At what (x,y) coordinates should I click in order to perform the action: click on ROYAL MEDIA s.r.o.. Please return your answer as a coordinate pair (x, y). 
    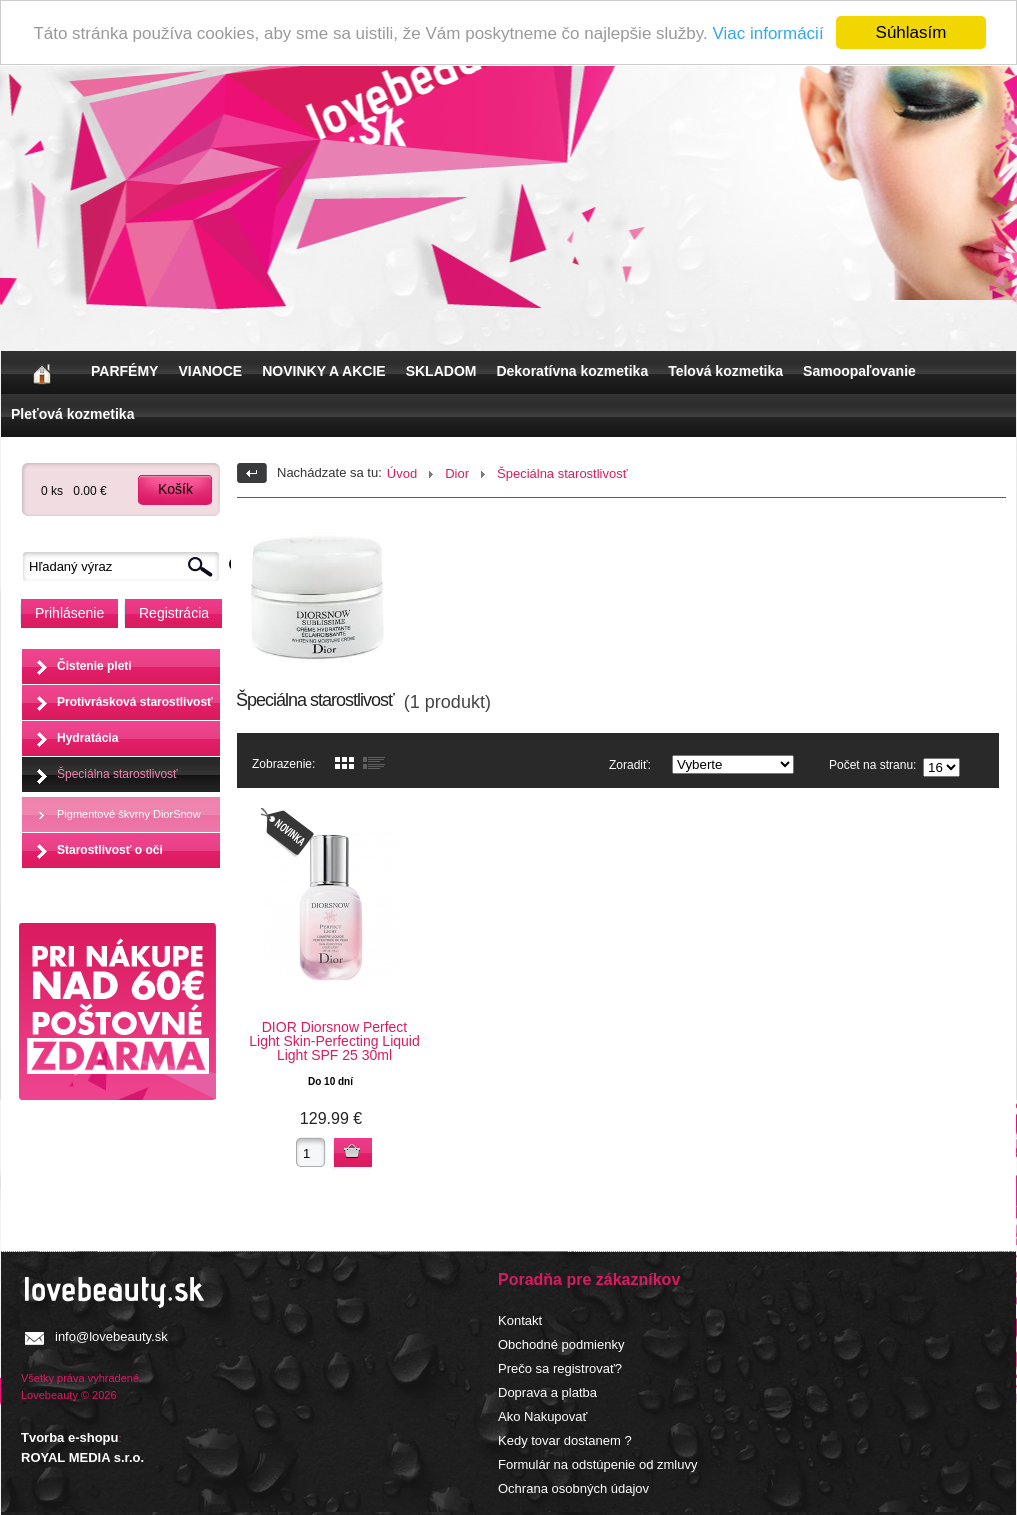
    Looking at the image, I should click on (82, 1457).